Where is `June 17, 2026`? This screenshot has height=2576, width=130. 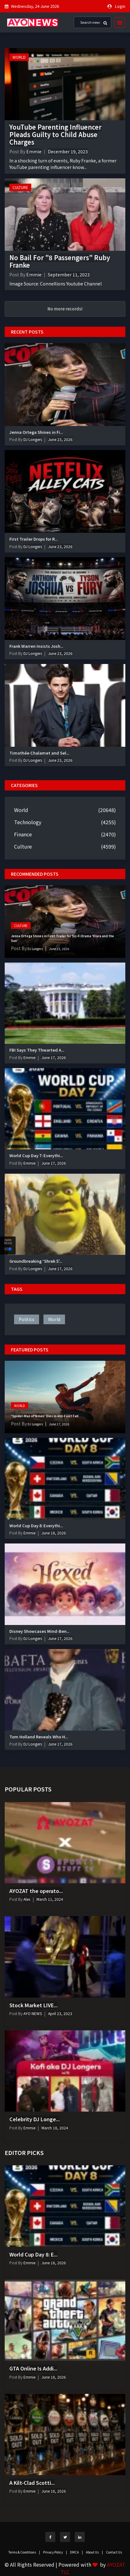 June 17, 2026 is located at coordinates (54, 1057).